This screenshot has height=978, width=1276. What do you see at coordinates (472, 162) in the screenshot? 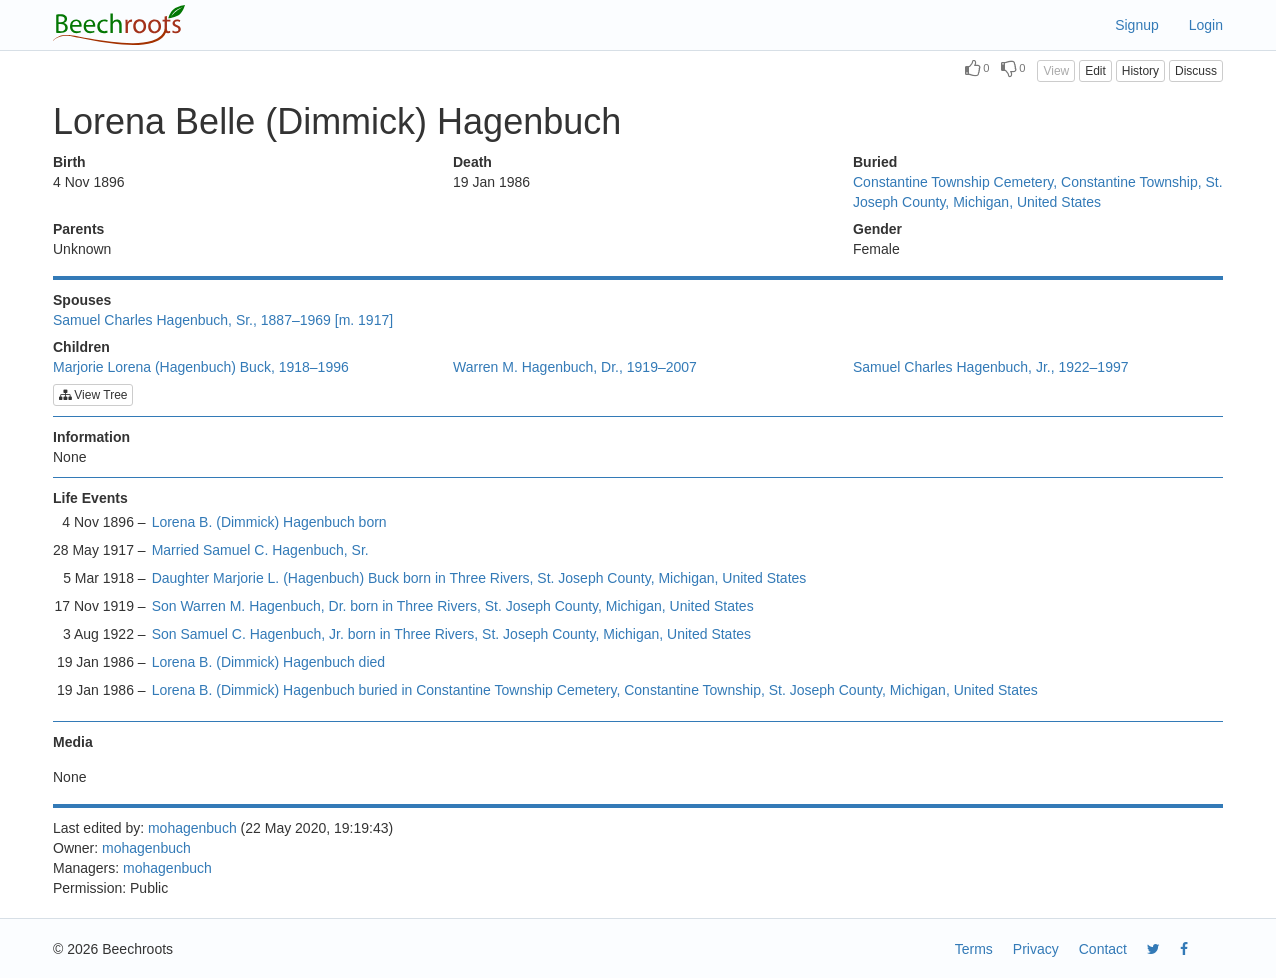
I see `Death` at bounding box center [472, 162].